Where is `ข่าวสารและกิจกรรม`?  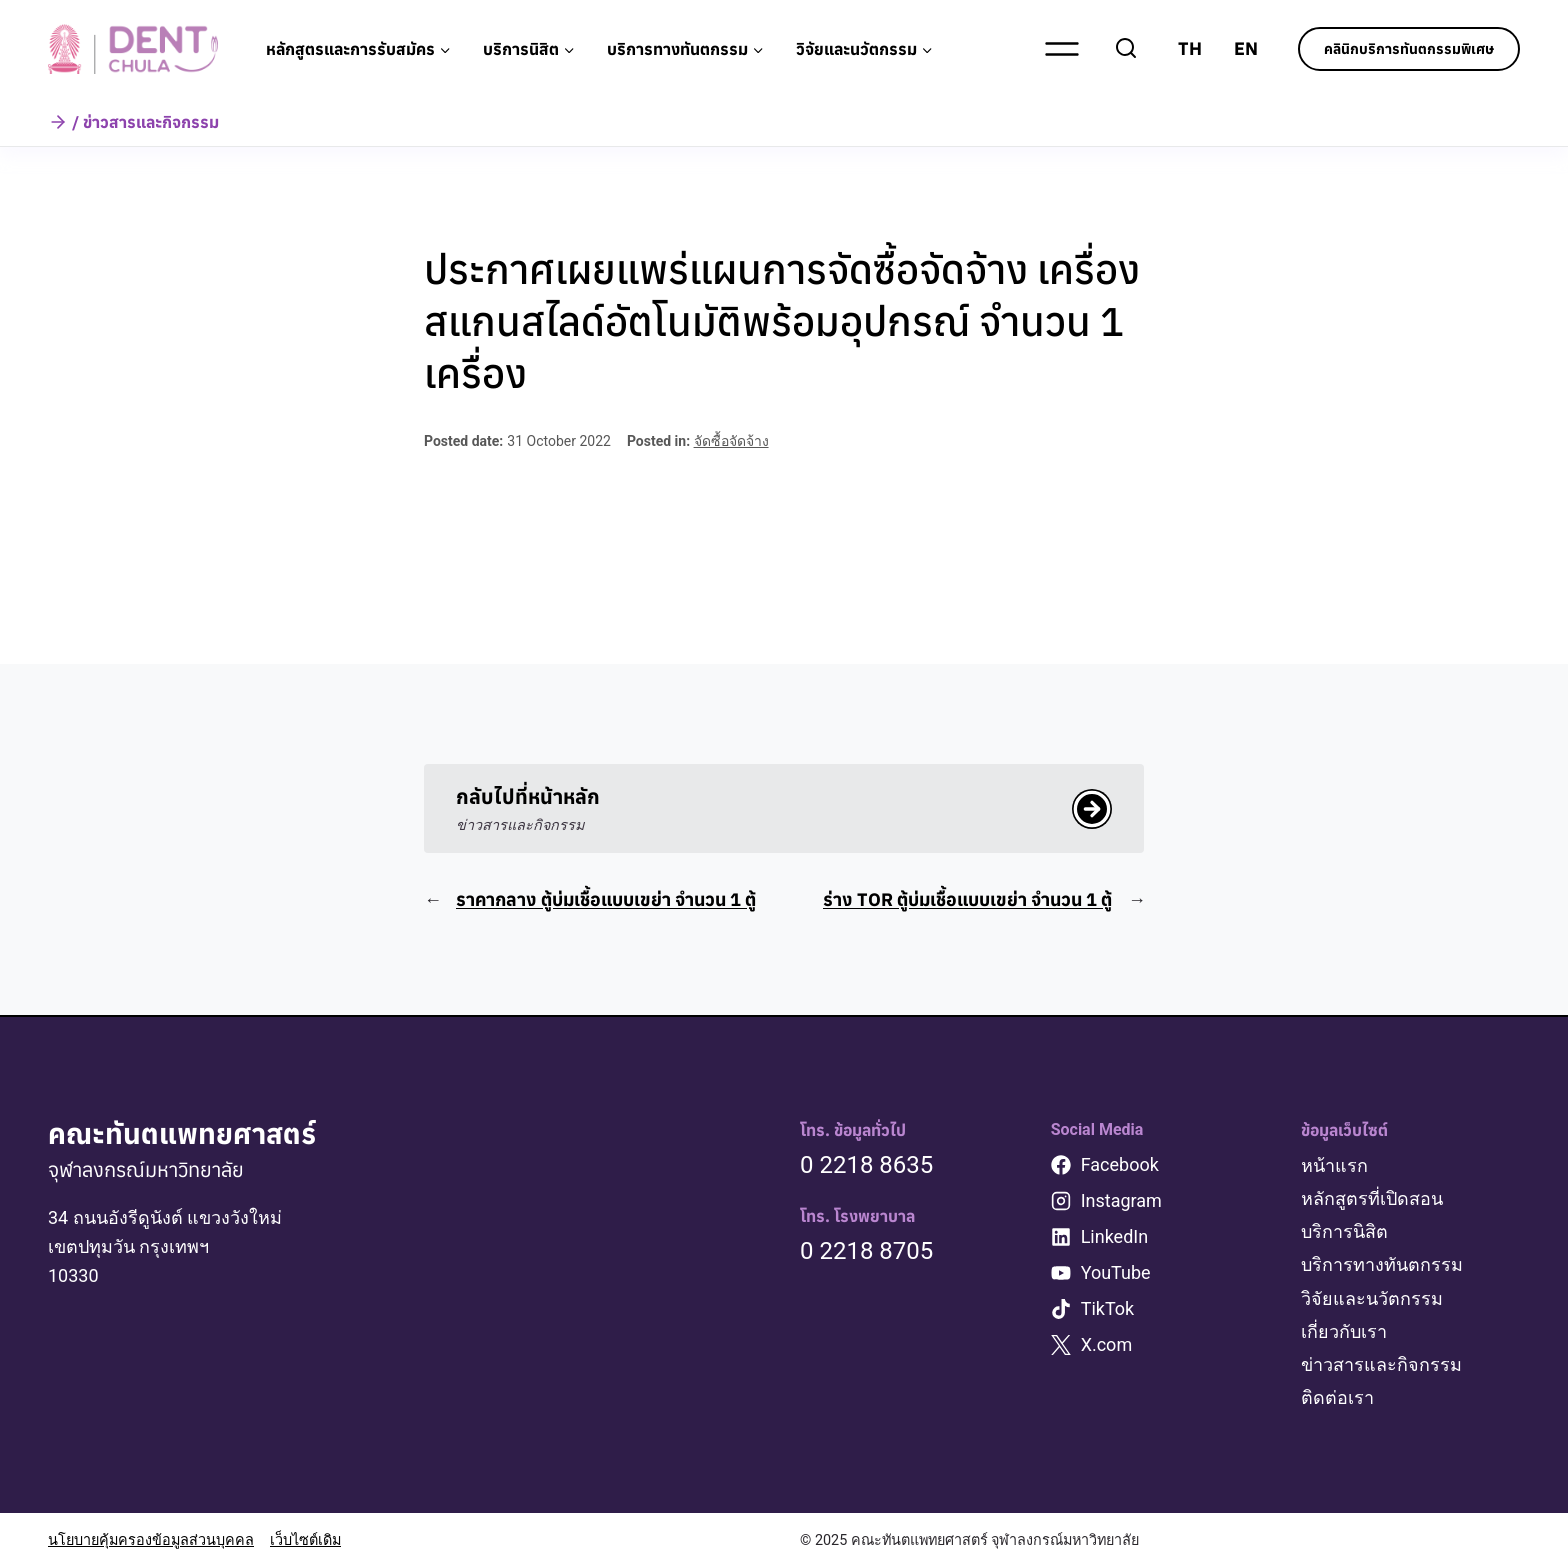 ข่าวสารและกิจกรรม is located at coordinates (1381, 1364).